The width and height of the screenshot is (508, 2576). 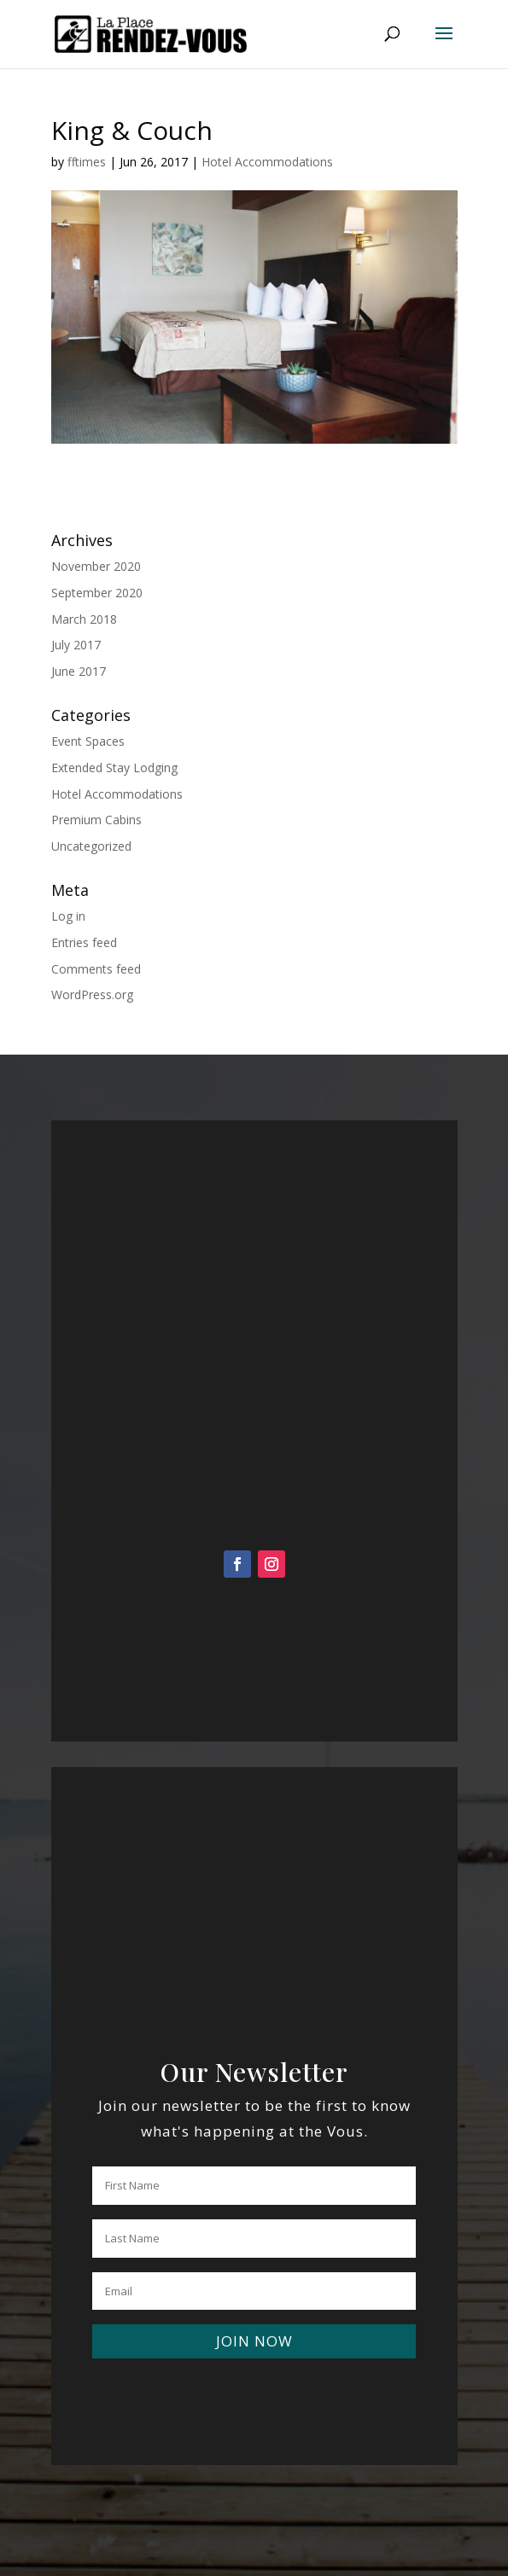 I want to click on Hotel Accommodations, so click(x=267, y=162).